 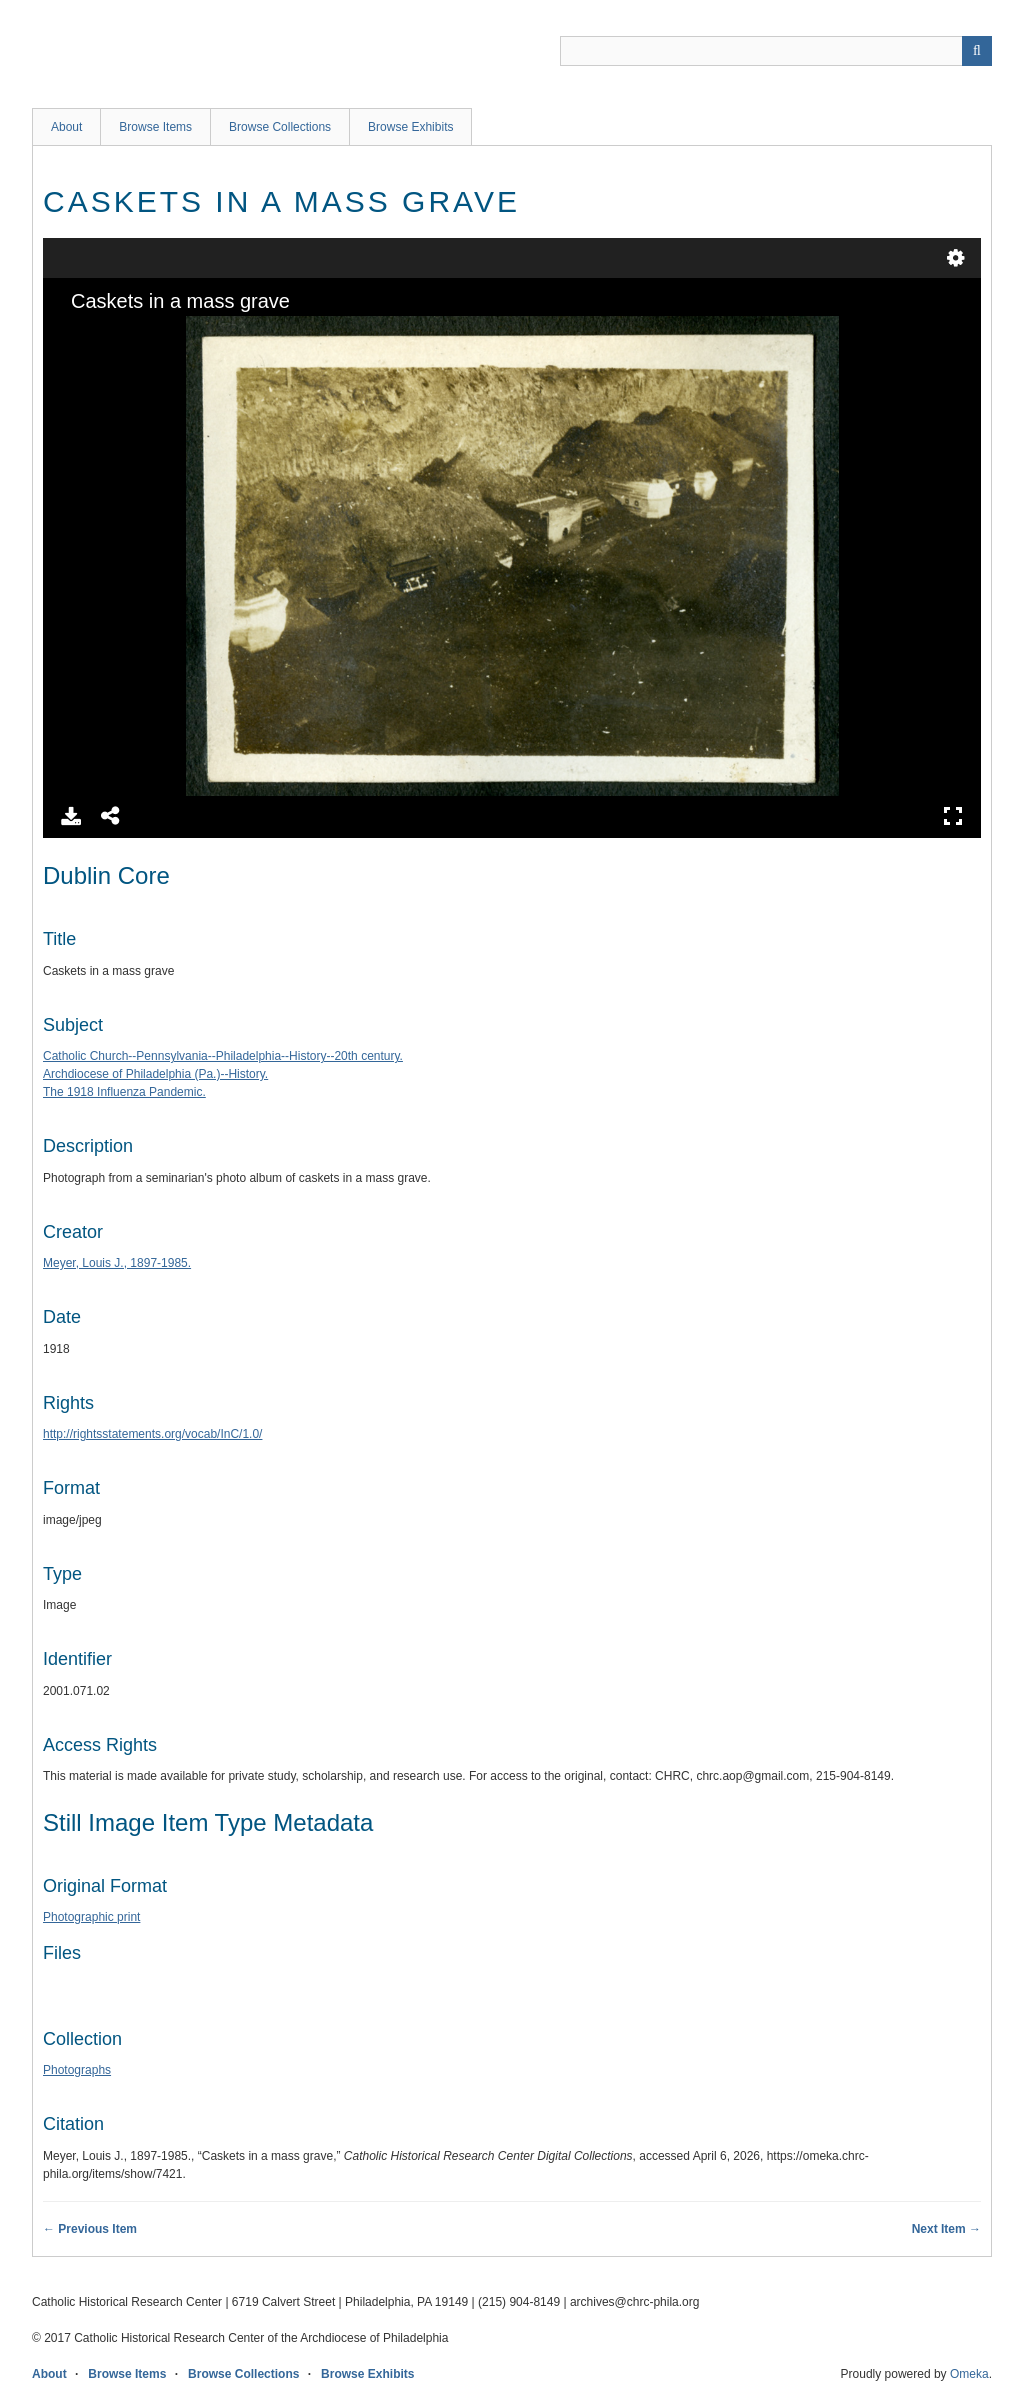 I want to click on Browse Items, so click(x=155, y=127).